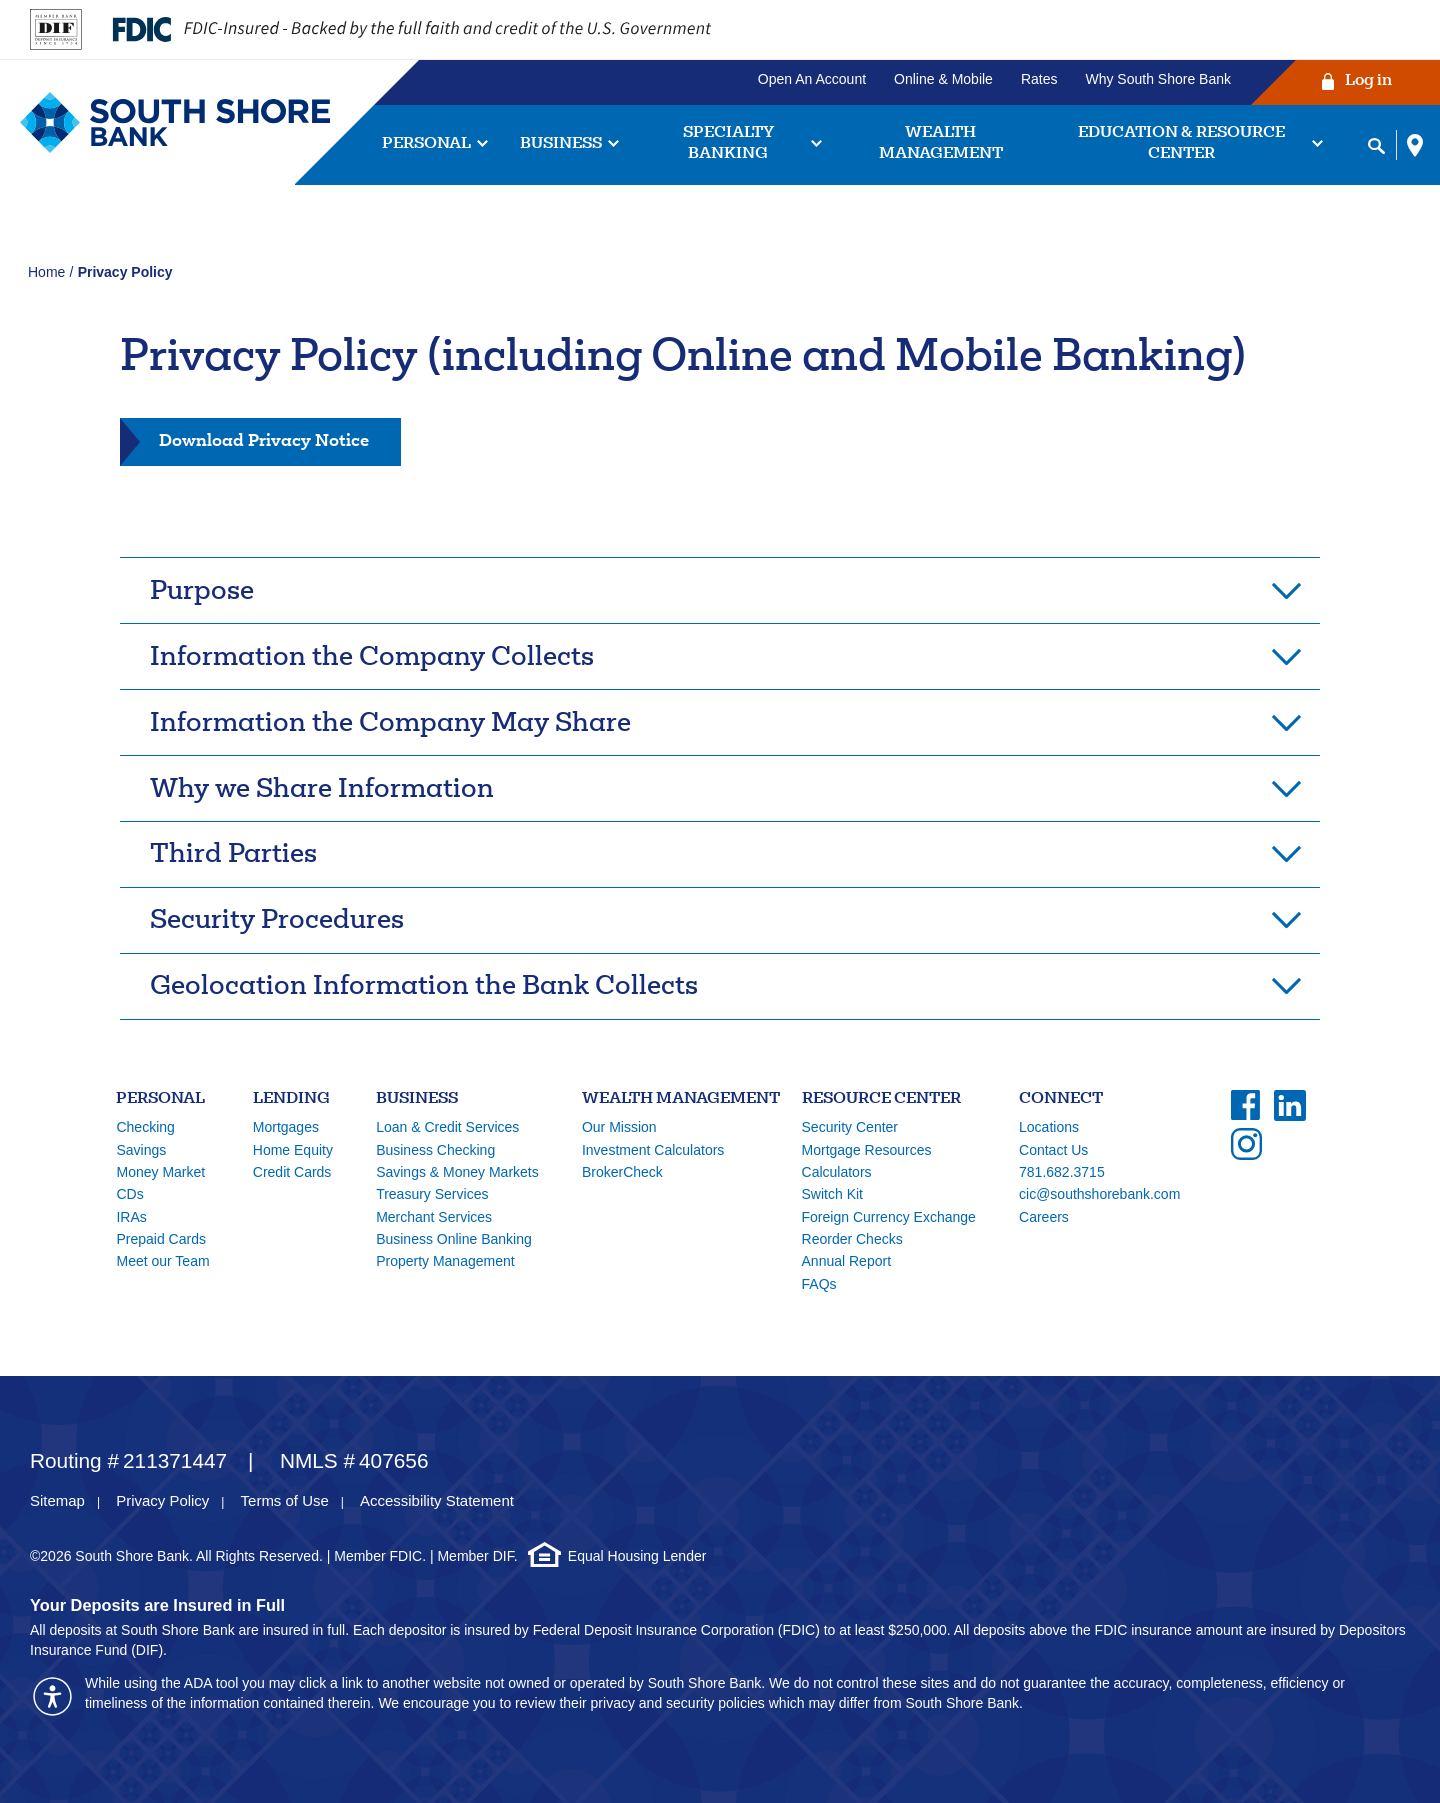 Image resolution: width=1440 pixels, height=1803 pixels. I want to click on Reorder Checks, so click(852, 1239).